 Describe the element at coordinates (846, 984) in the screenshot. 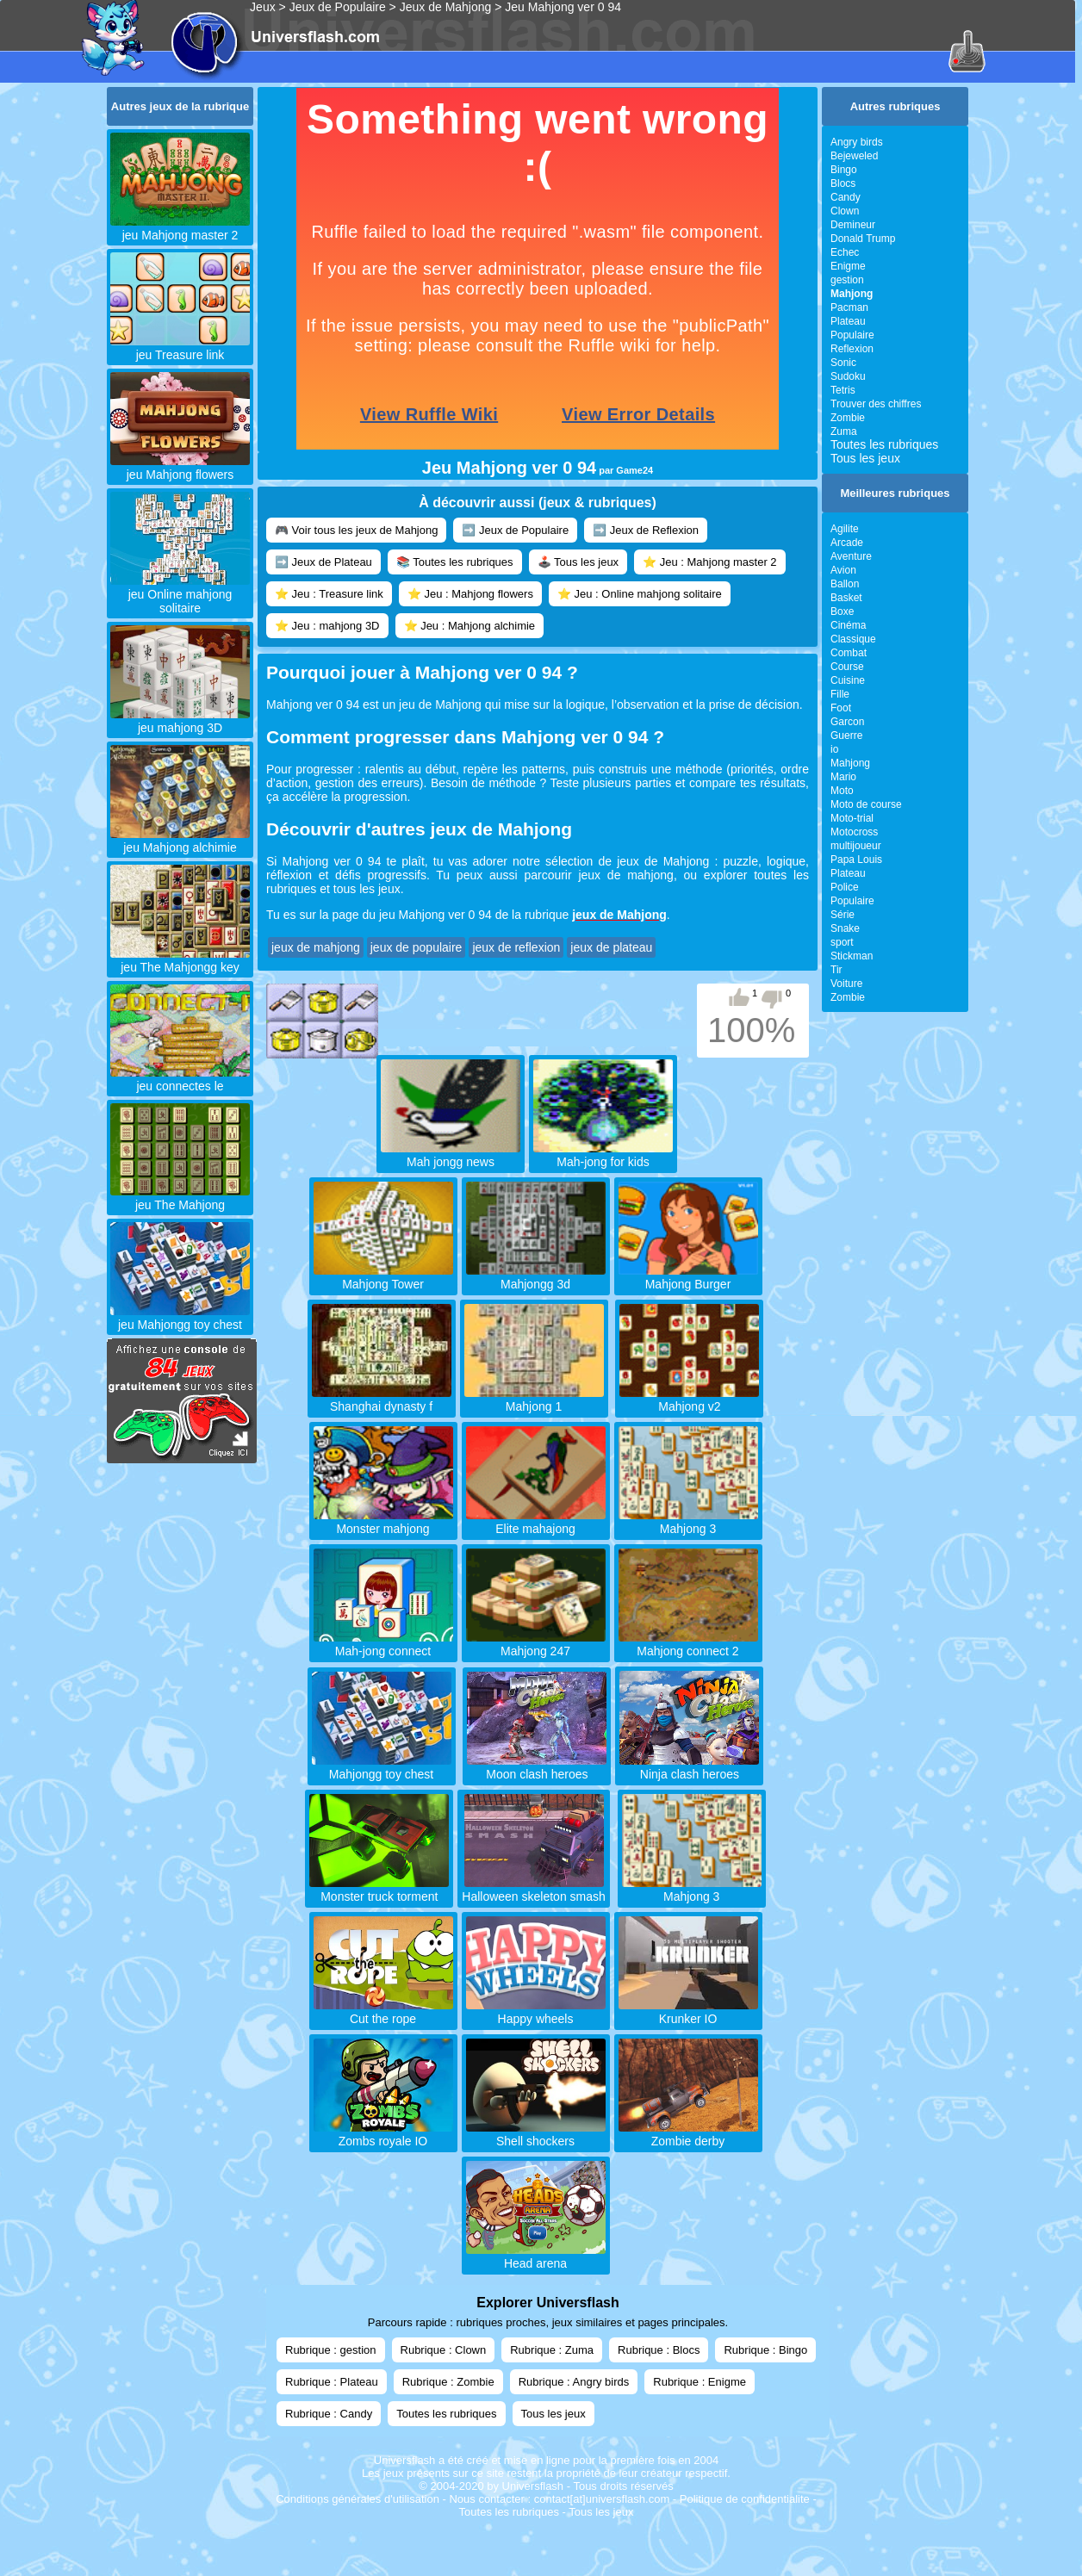

I see `Voiture` at that location.